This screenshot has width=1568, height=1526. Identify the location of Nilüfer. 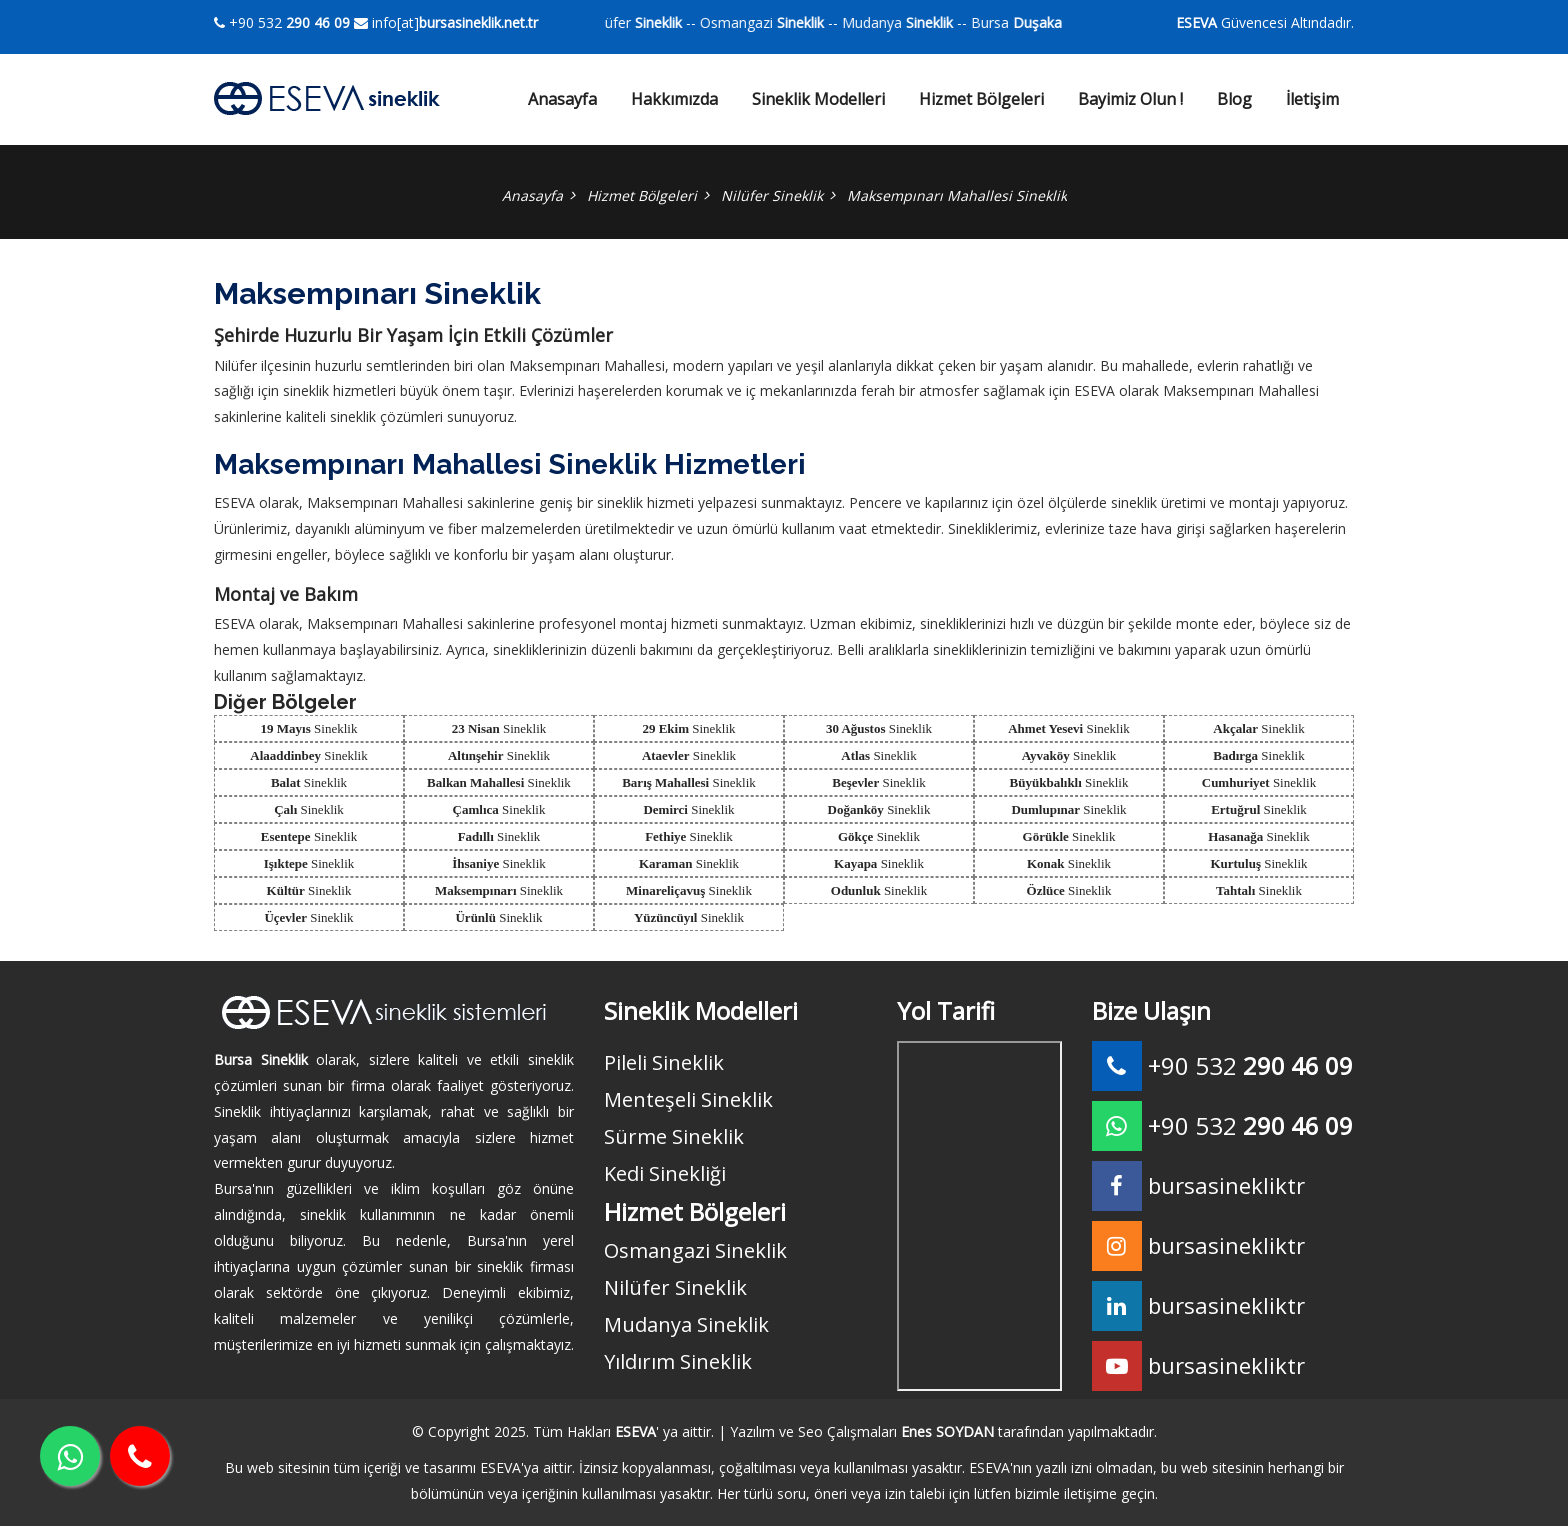
(666, 22).